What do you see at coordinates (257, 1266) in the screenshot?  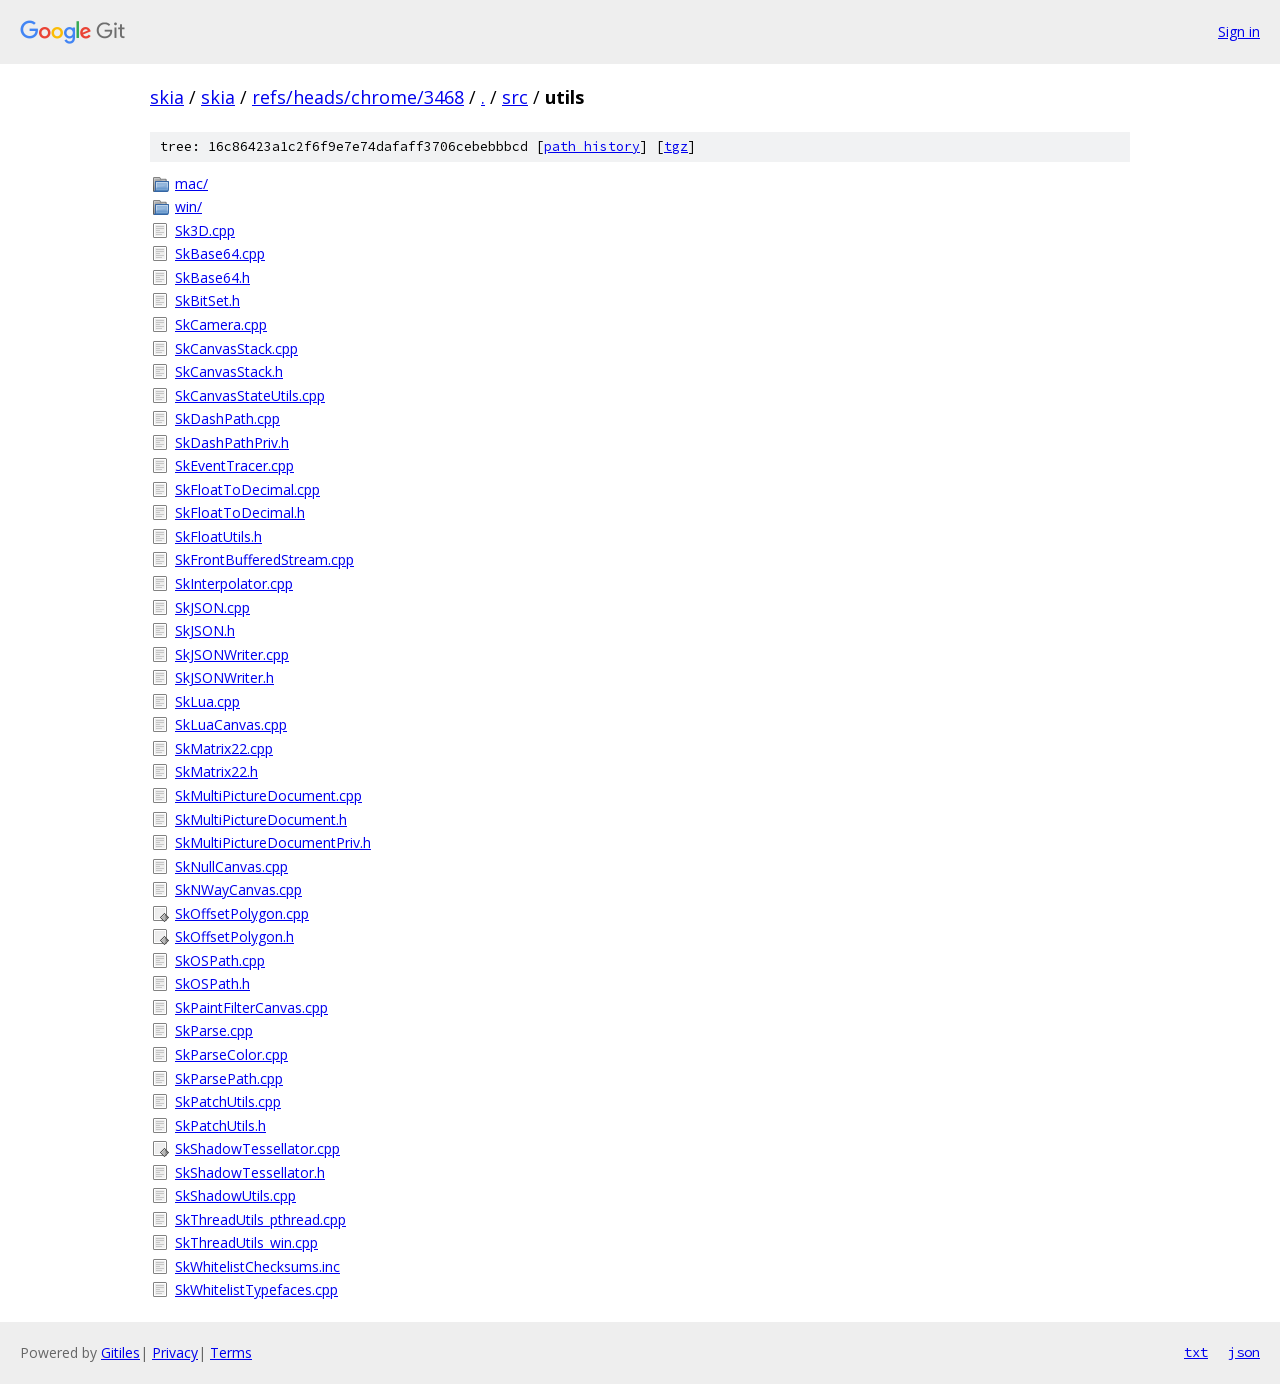 I see `SkWhitelistChecksums.inc` at bounding box center [257, 1266].